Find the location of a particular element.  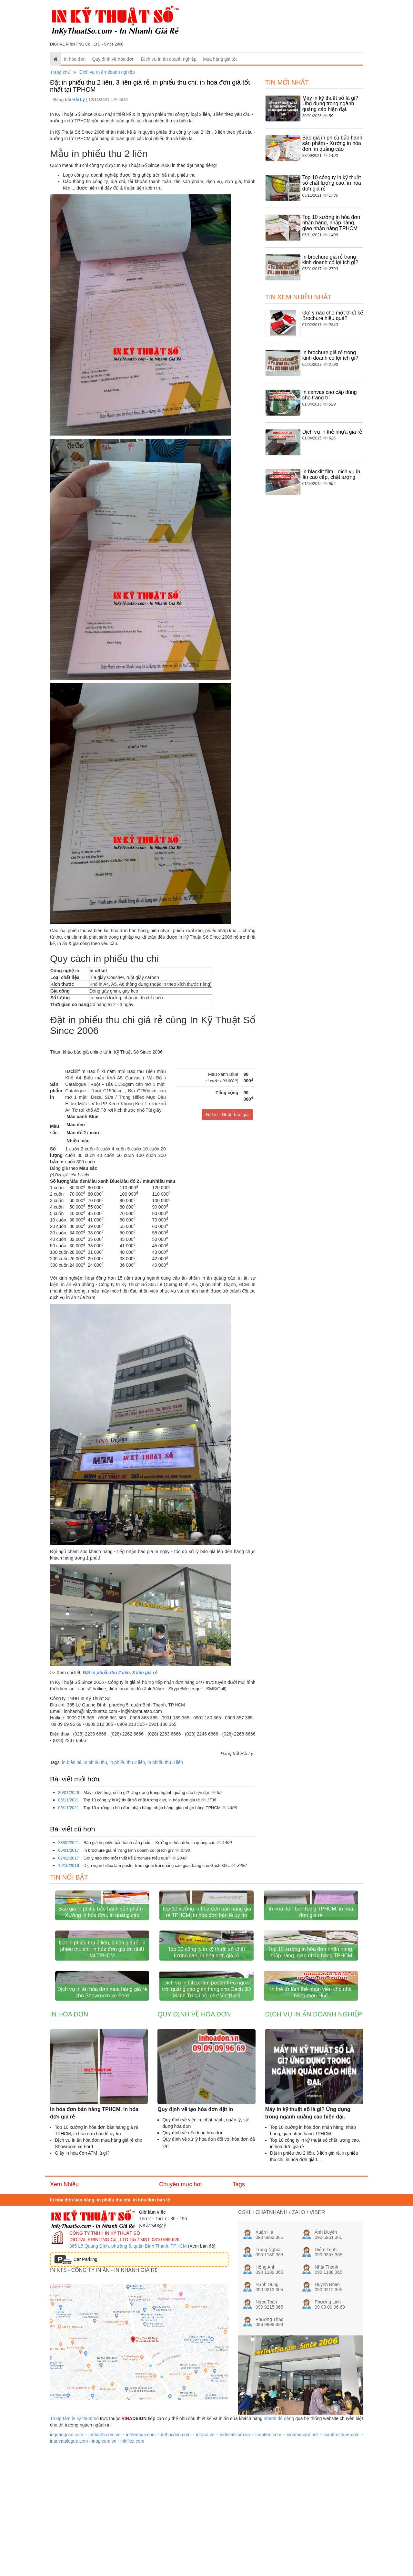

In thẻ từ làm thẻ nhân viên cho nhà hàng món Huế is located at coordinates (310, 2114).